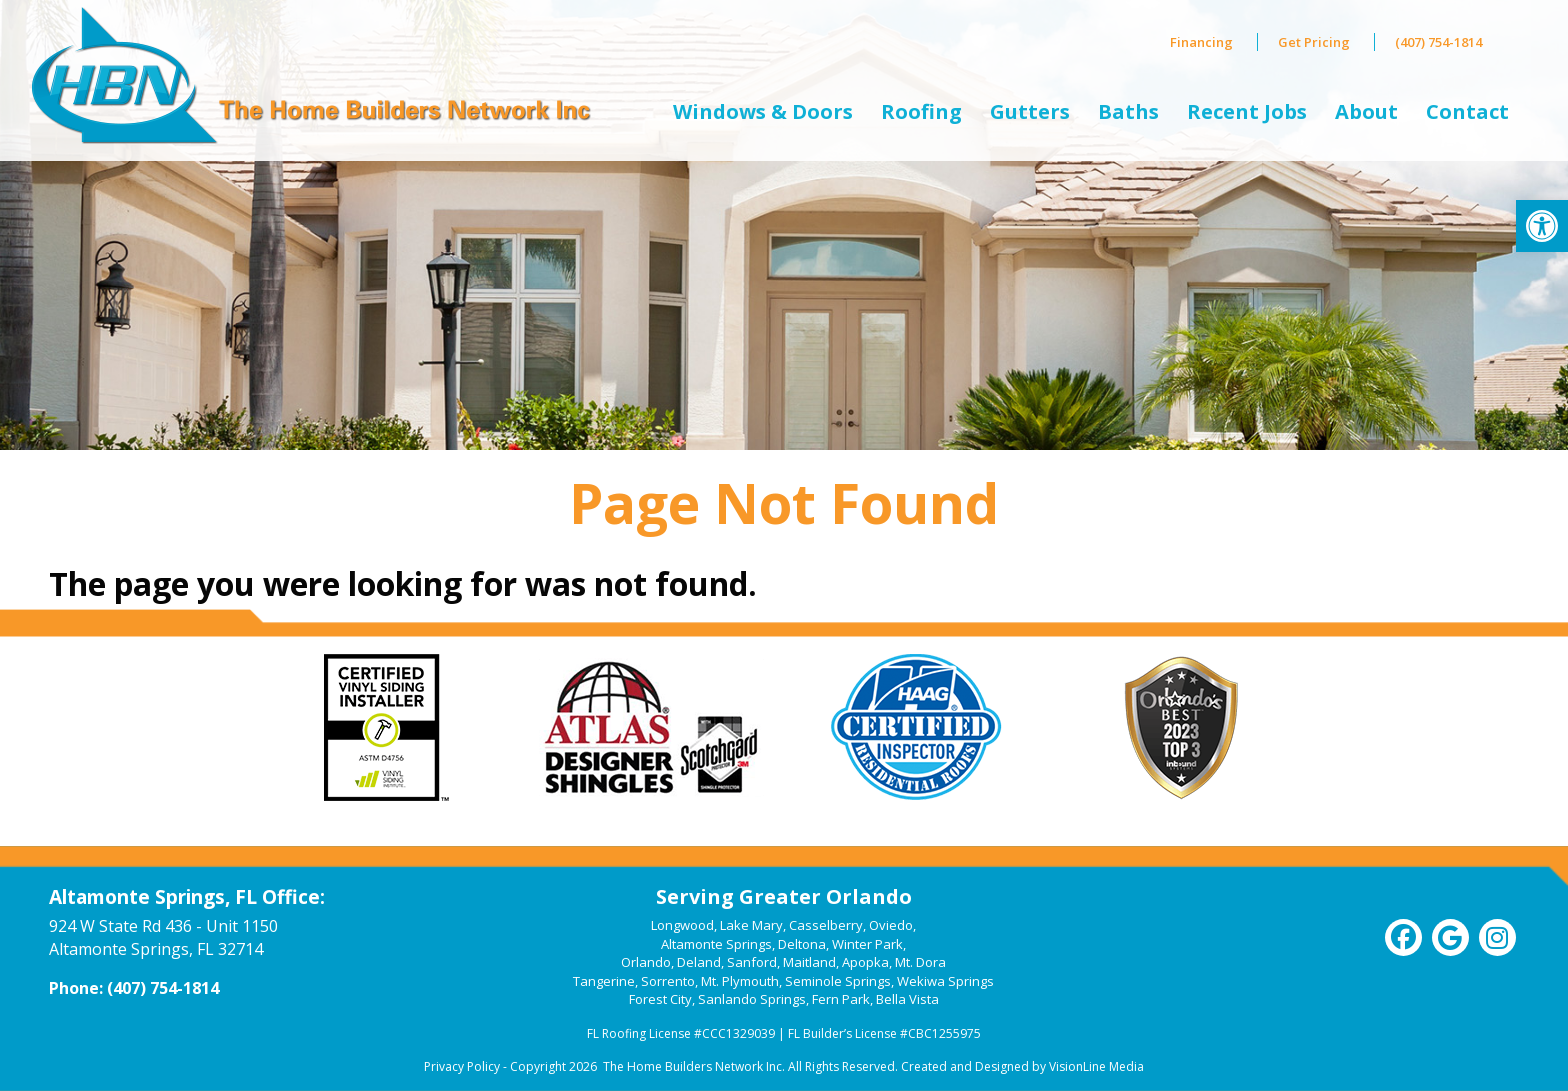 The height and width of the screenshot is (1091, 1568). Describe the element at coordinates (660, 999) in the screenshot. I see `Forest City [link]` at that location.